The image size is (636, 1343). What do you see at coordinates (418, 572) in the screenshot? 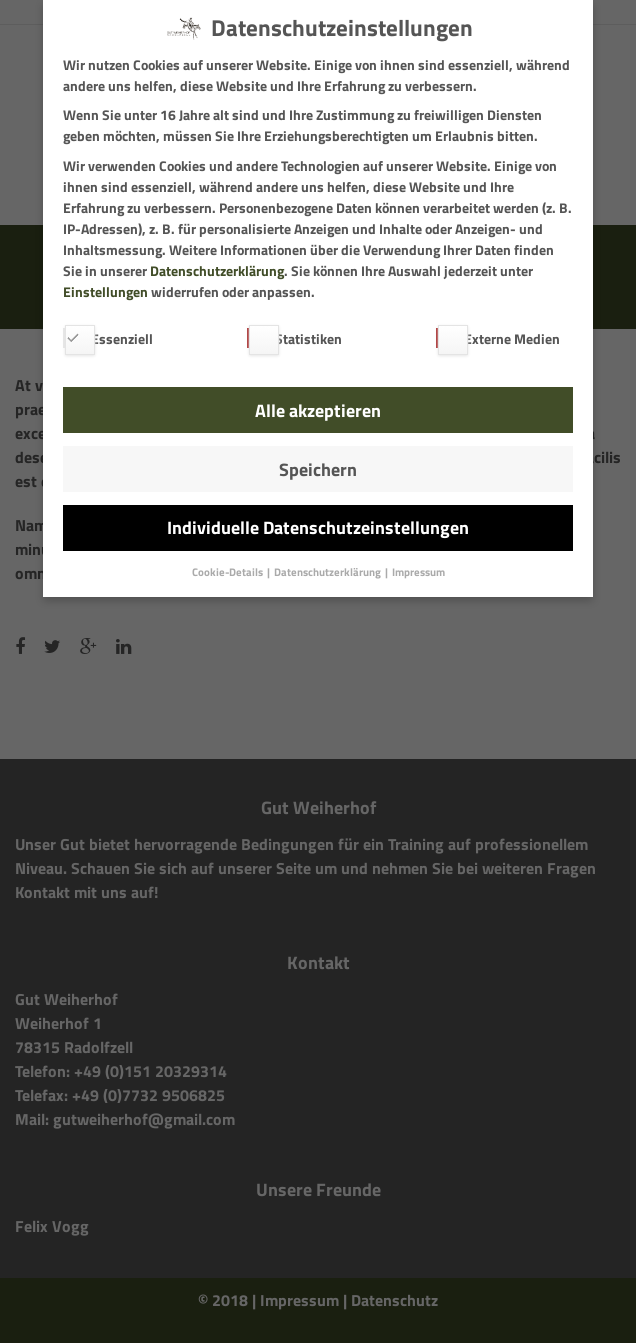
I see `Impressum [button]` at bounding box center [418, 572].